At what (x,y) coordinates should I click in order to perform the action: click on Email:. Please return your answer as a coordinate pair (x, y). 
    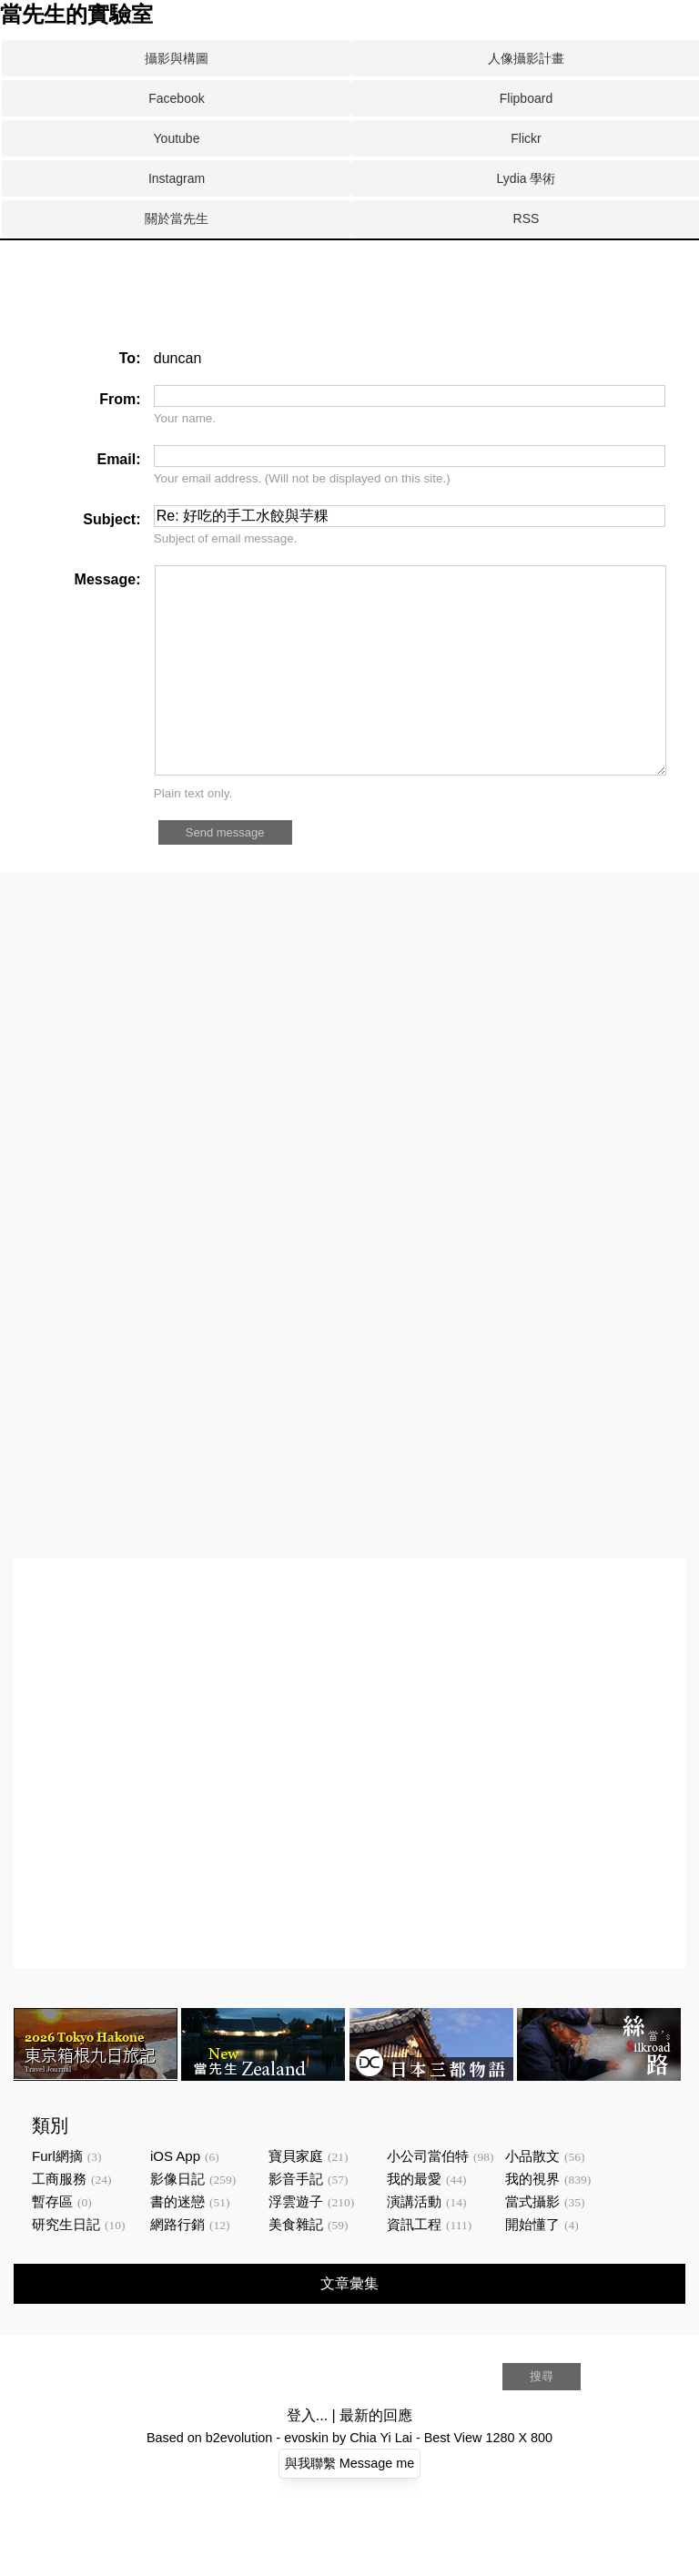
    Looking at the image, I should click on (118, 459).